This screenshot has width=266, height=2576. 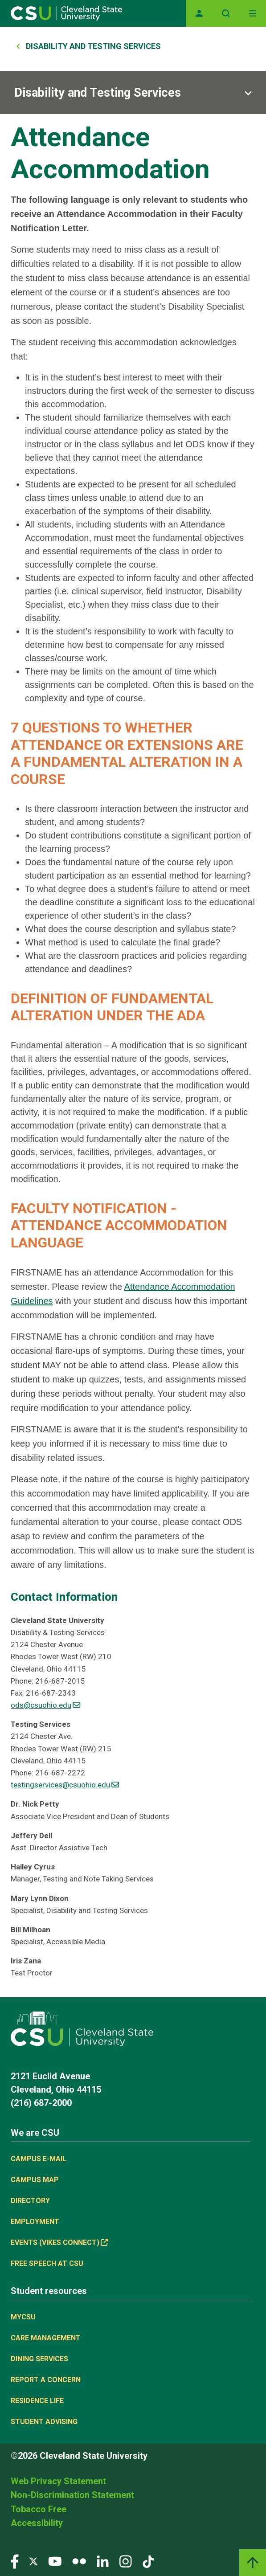 What do you see at coordinates (93, 46) in the screenshot?
I see `Disability and Testing Services` at bounding box center [93, 46].